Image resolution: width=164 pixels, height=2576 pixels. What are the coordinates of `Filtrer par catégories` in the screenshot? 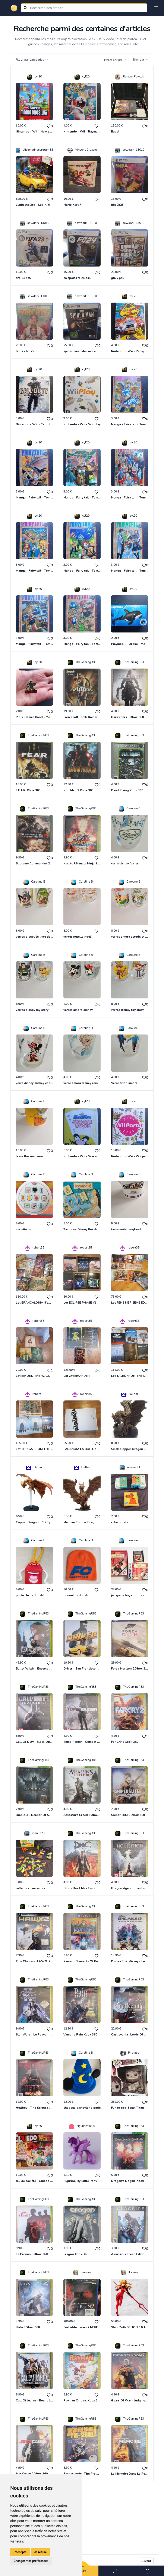 It's located at (32, 60).